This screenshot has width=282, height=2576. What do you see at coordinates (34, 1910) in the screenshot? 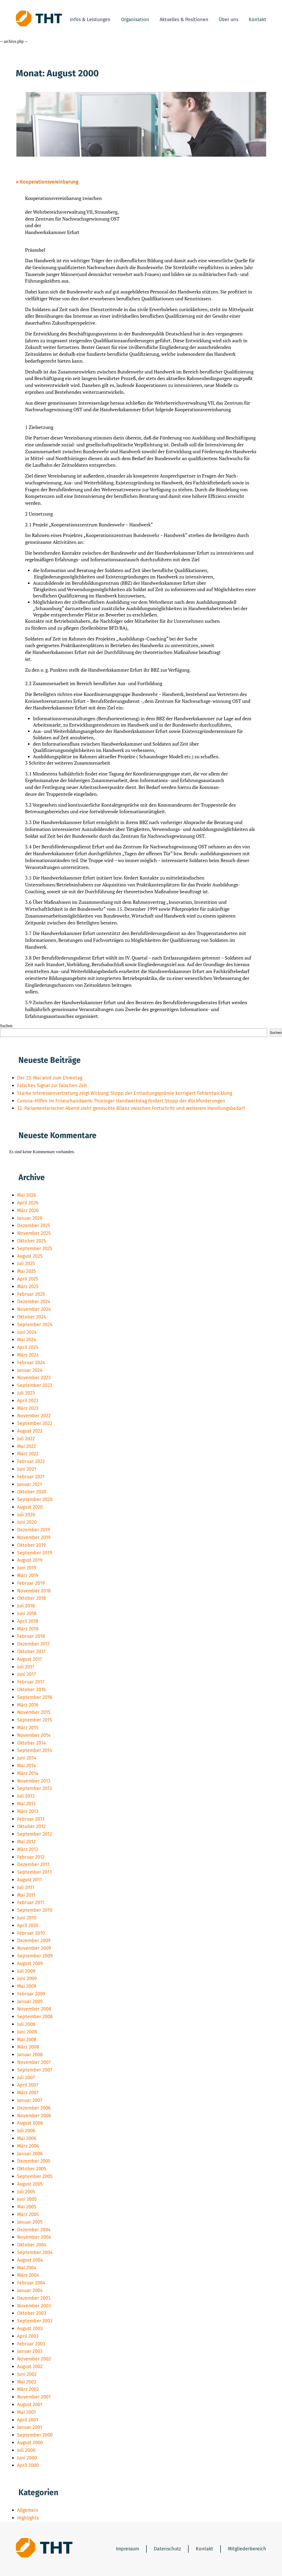
I see `September 2010` at bounding box center [34, 1910].